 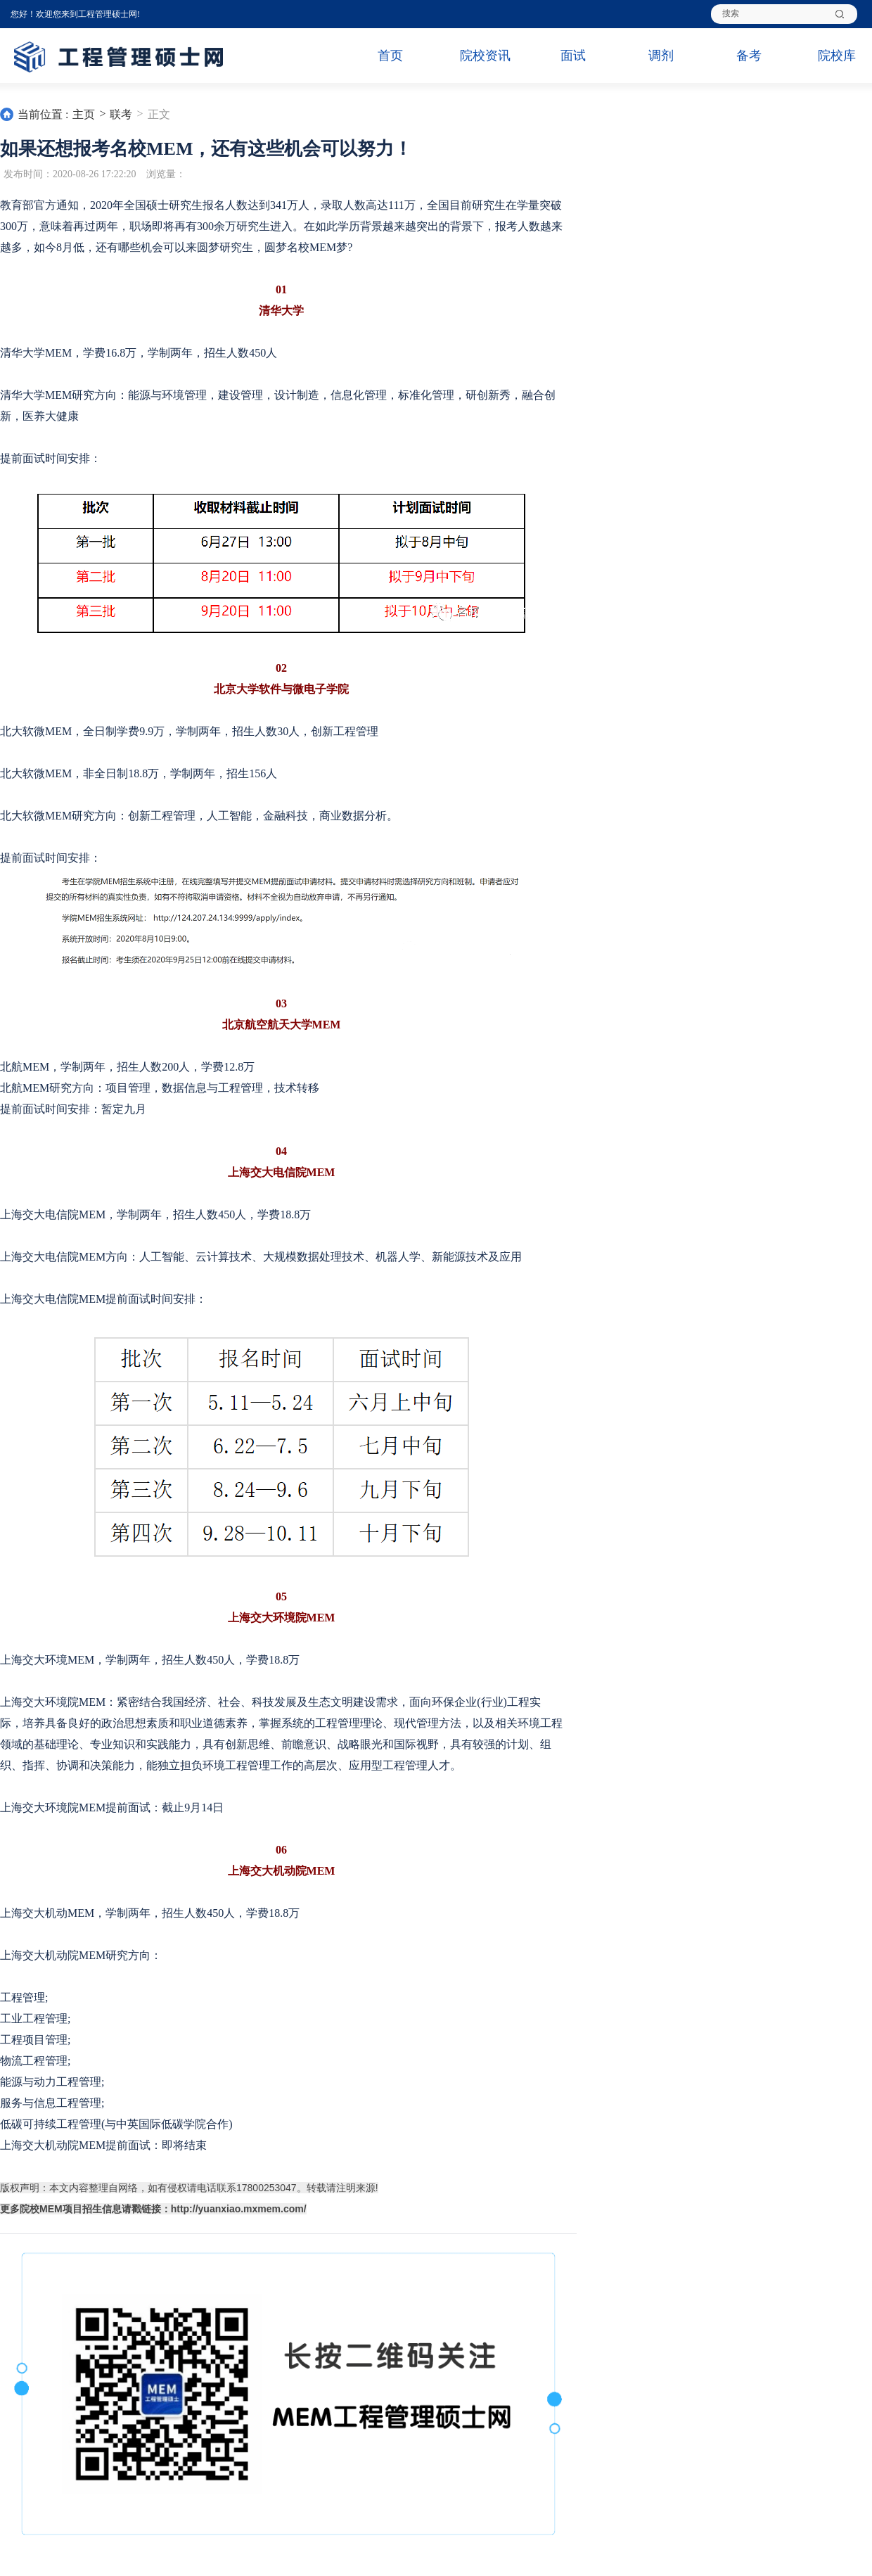 I want to click on 院校库, so click(x=837, y=56).